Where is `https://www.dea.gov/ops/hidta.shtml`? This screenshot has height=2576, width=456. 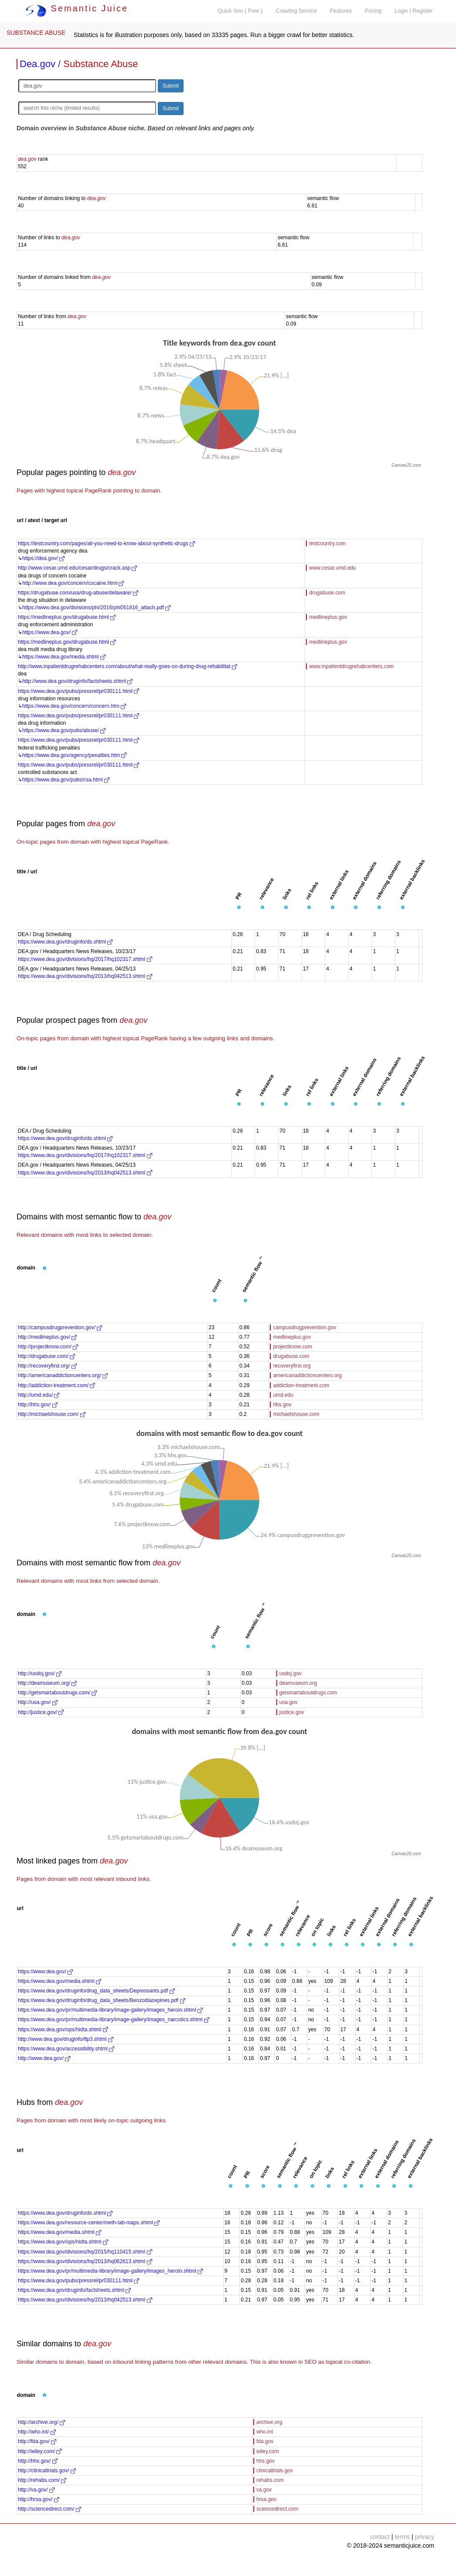 https://www.dea.gov/ops/hidta.shtml is located at coordinates (63, 2029).